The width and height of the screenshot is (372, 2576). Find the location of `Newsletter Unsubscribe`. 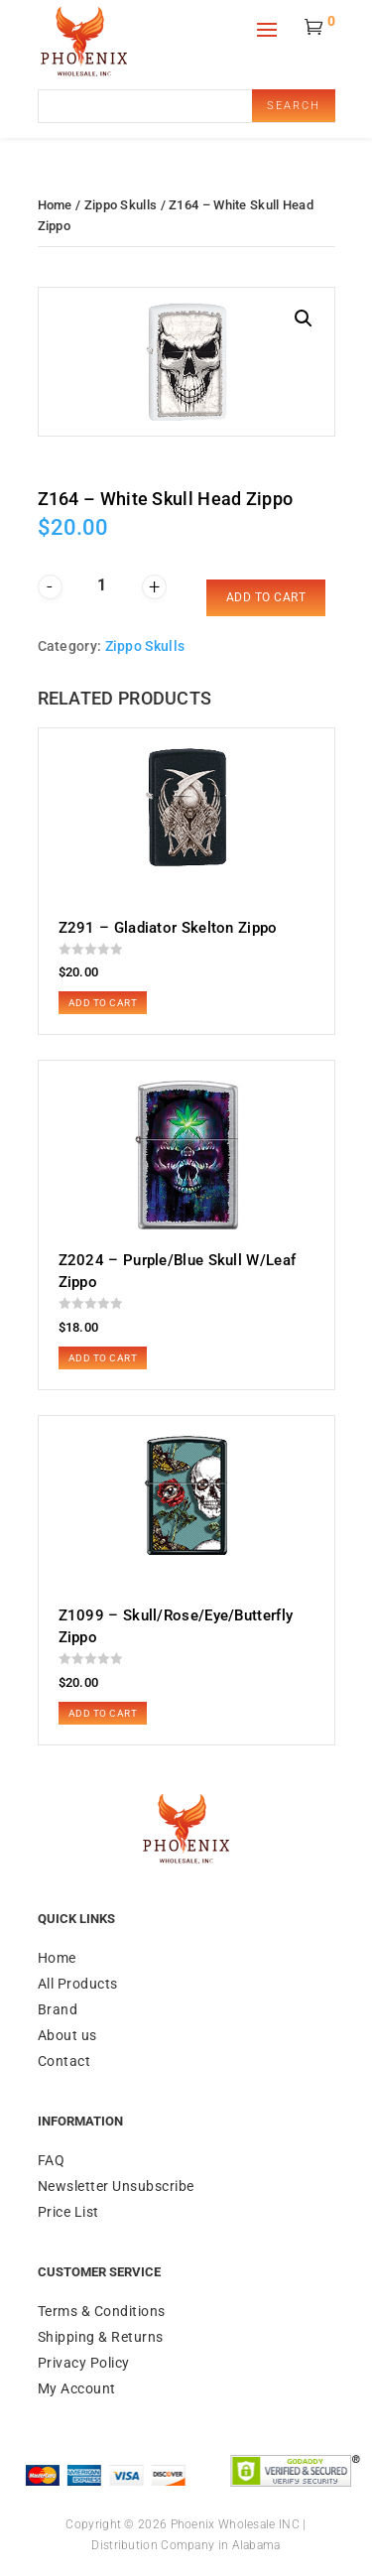

Newsletter Unsubscribe is located at coordinates (116, 2186).